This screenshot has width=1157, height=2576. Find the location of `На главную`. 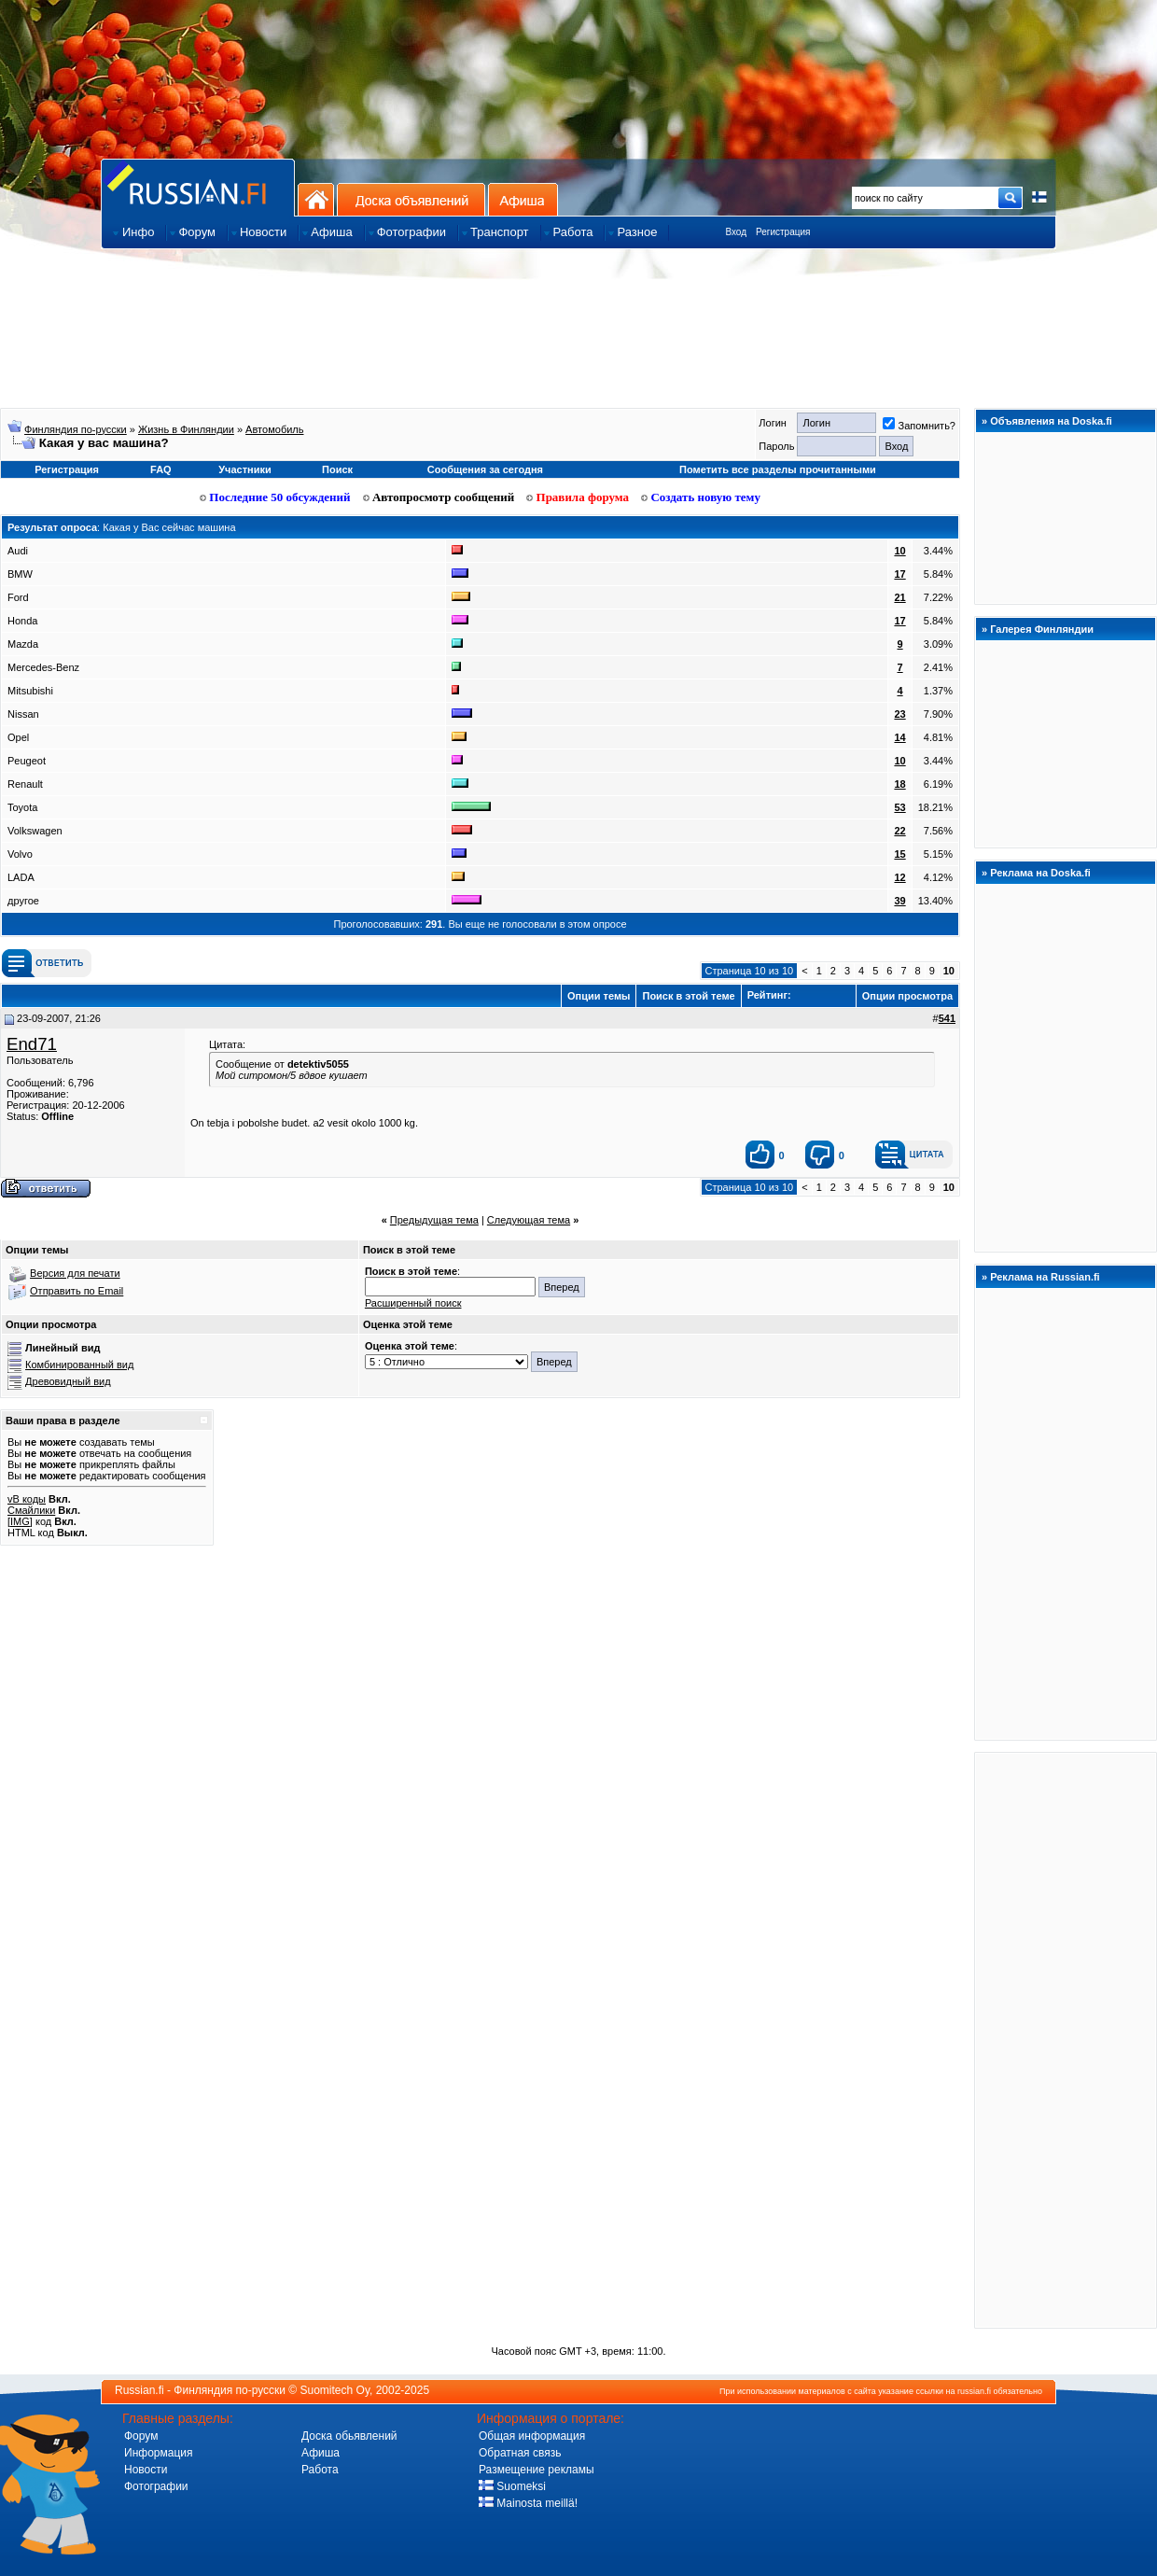

На главную is located at coordinates (316, 199).